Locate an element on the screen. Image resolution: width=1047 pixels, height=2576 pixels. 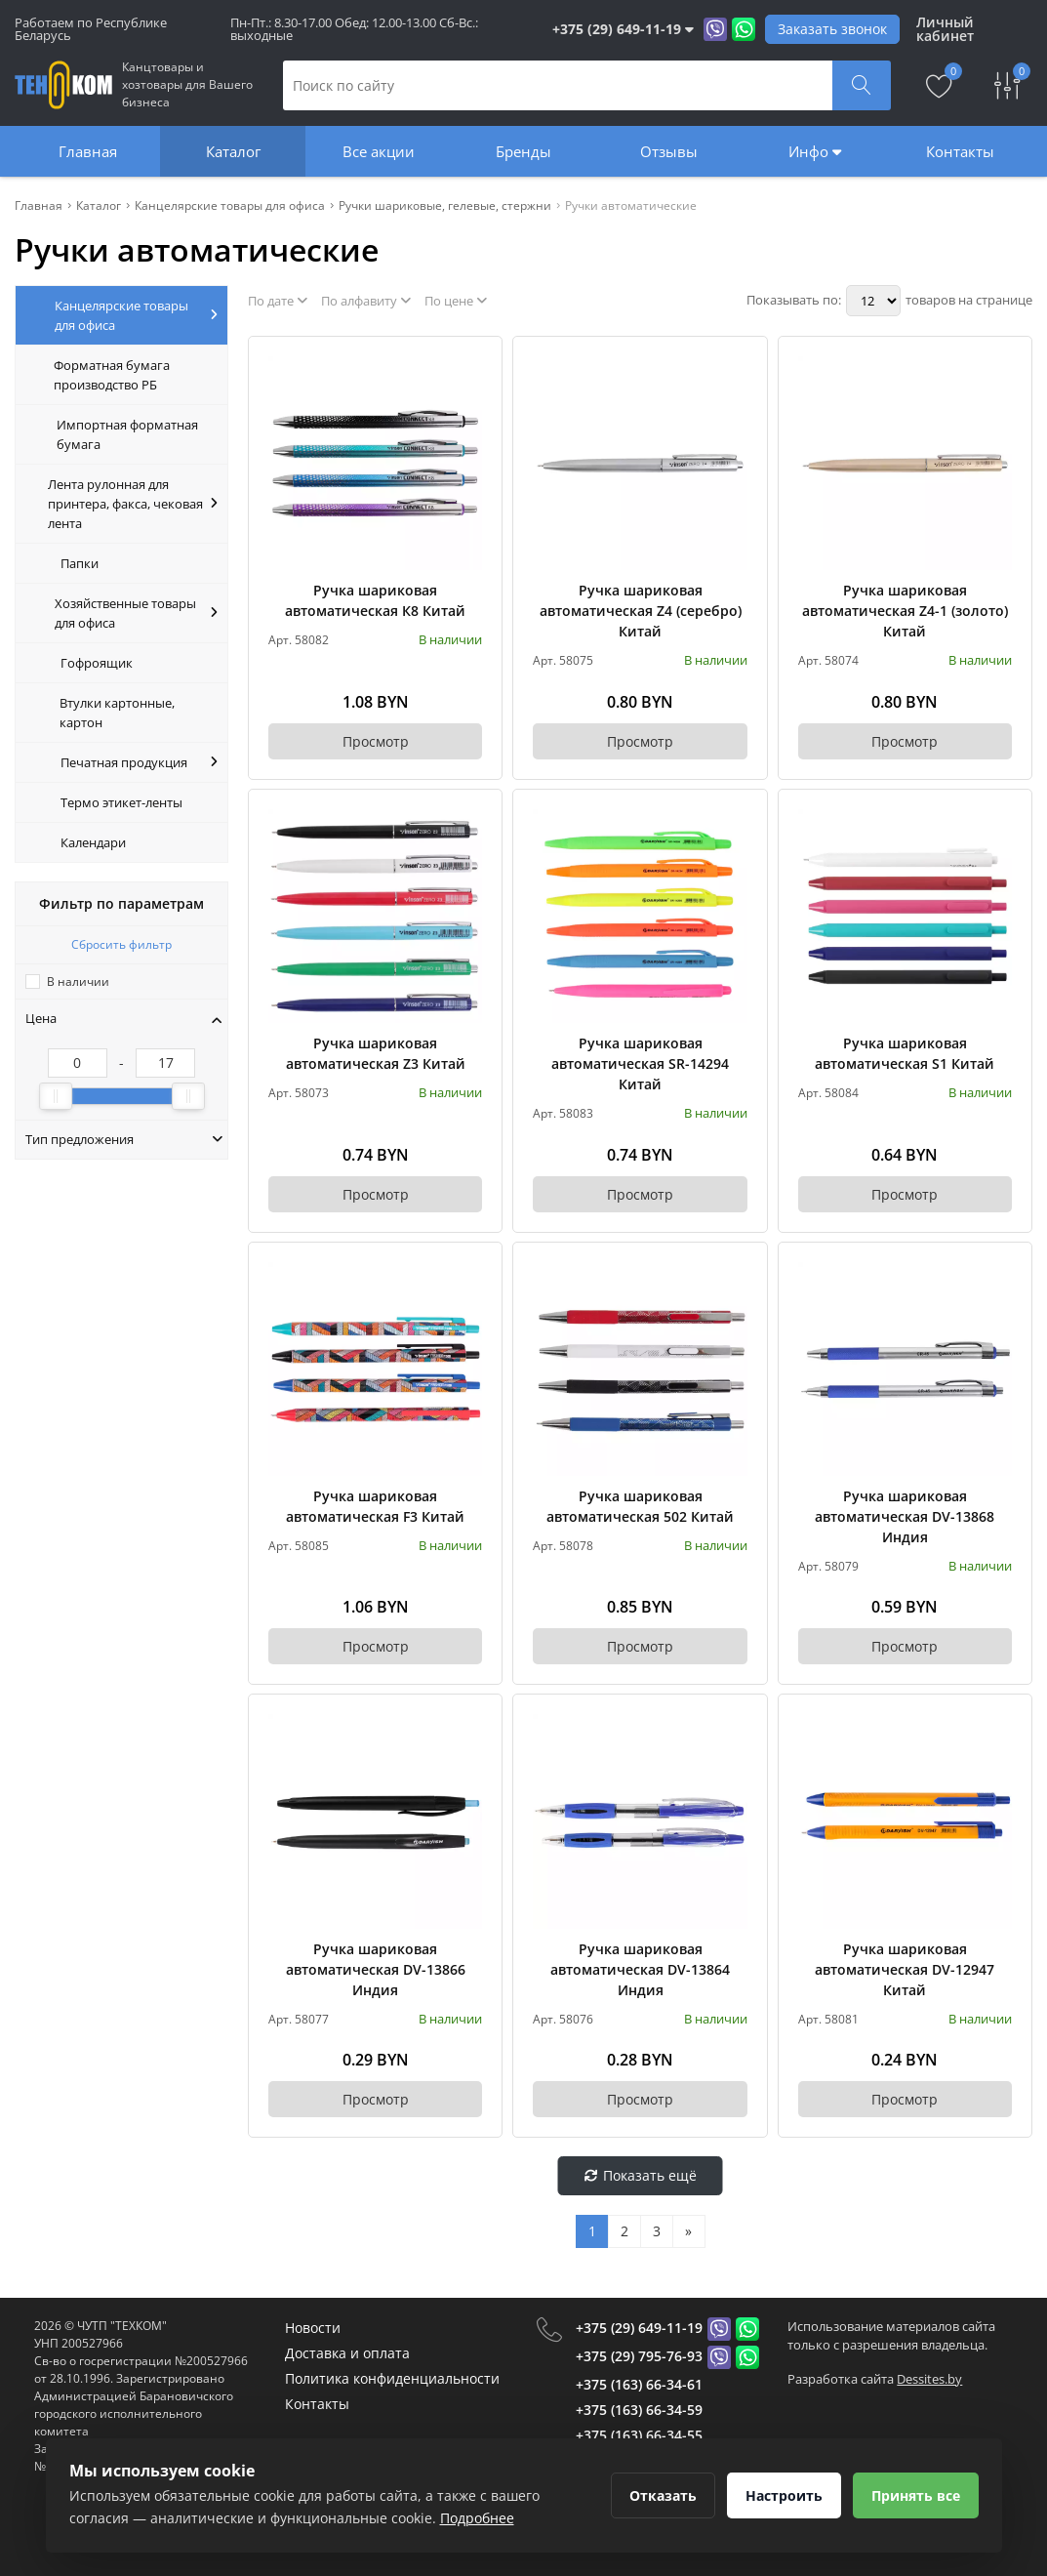
Доставка и оплата is located at coordinates (347, 2353).